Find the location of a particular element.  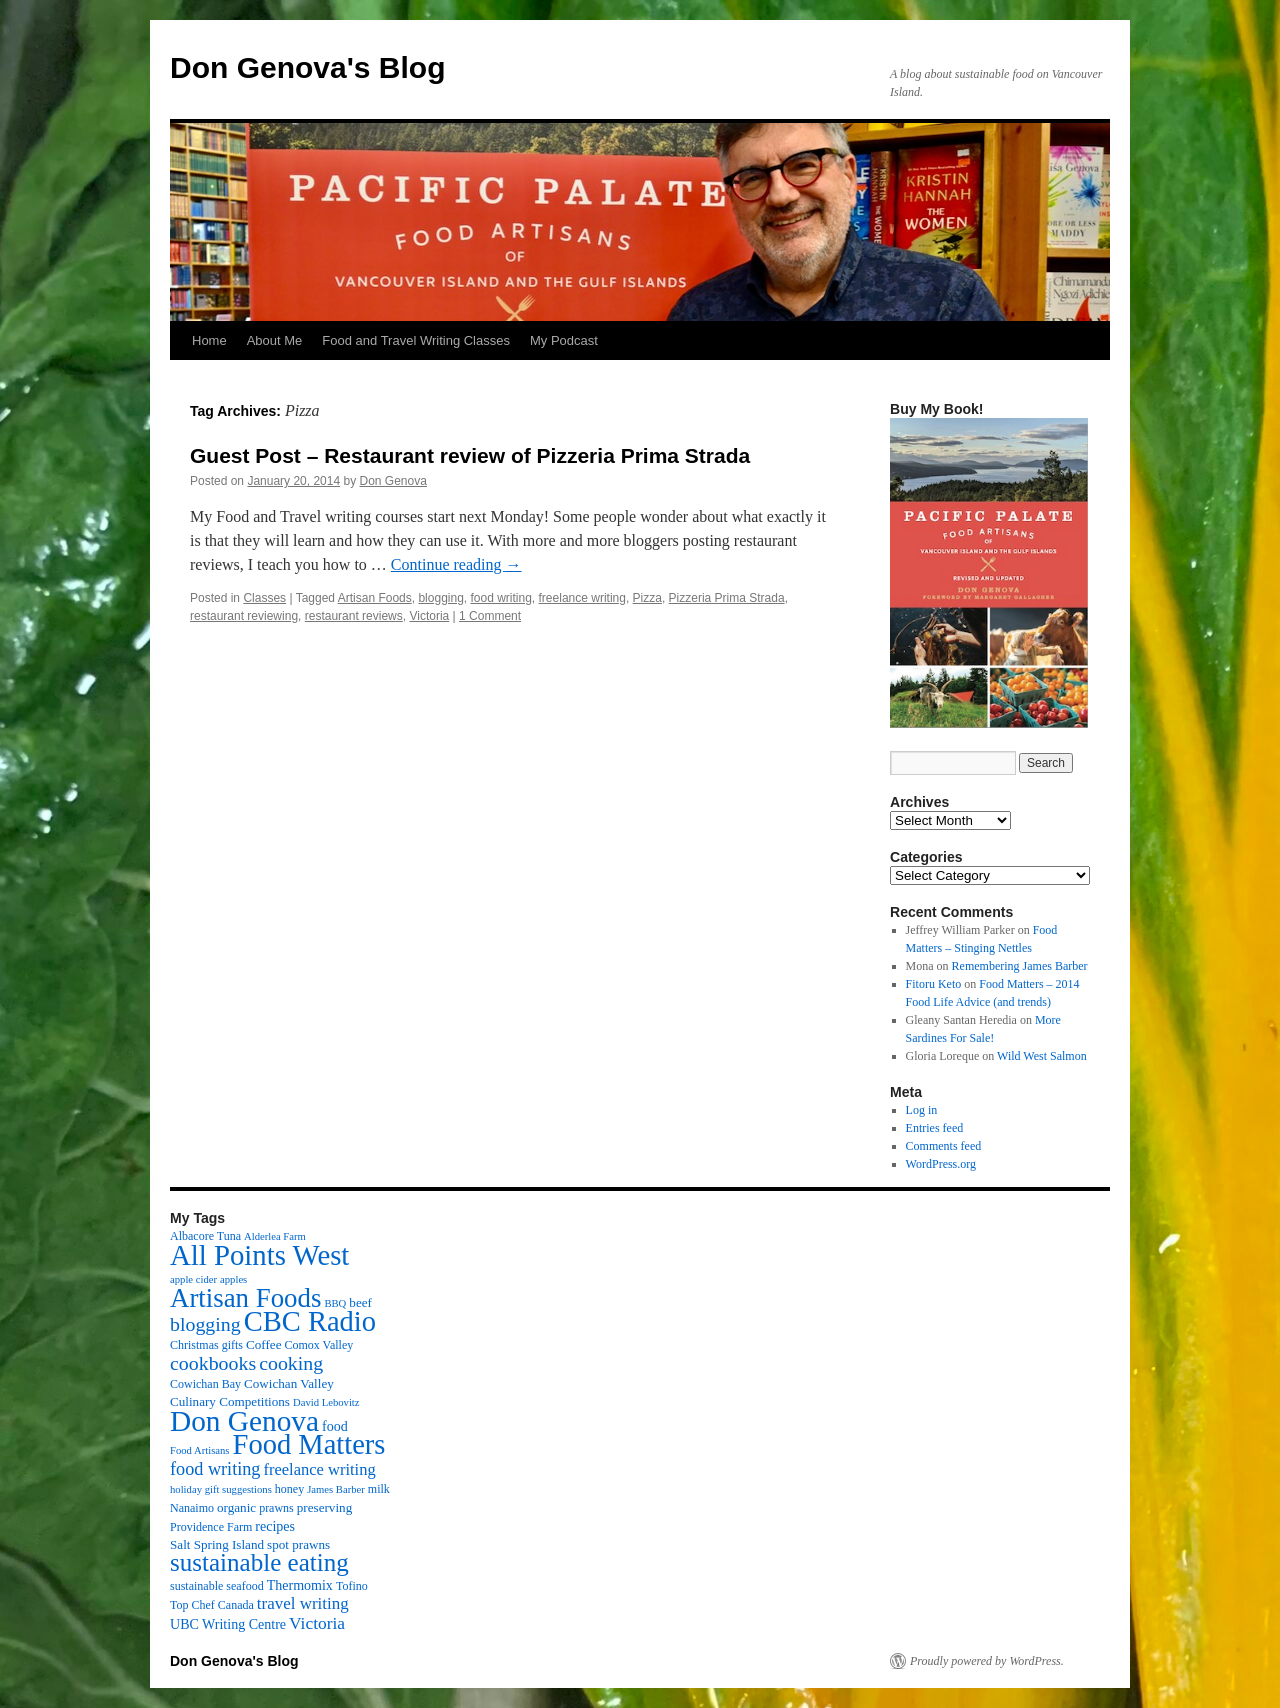

Thermomix [Thermomix (5 items)] is located at coordinates (300, 1585).